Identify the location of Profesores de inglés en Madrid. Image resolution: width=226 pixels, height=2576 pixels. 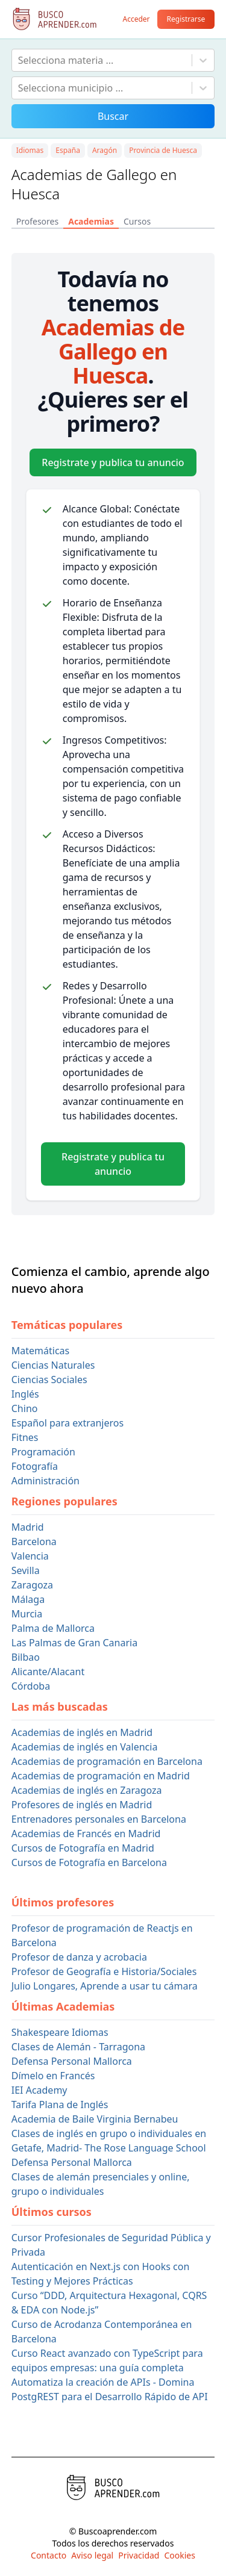
(81, 1804).